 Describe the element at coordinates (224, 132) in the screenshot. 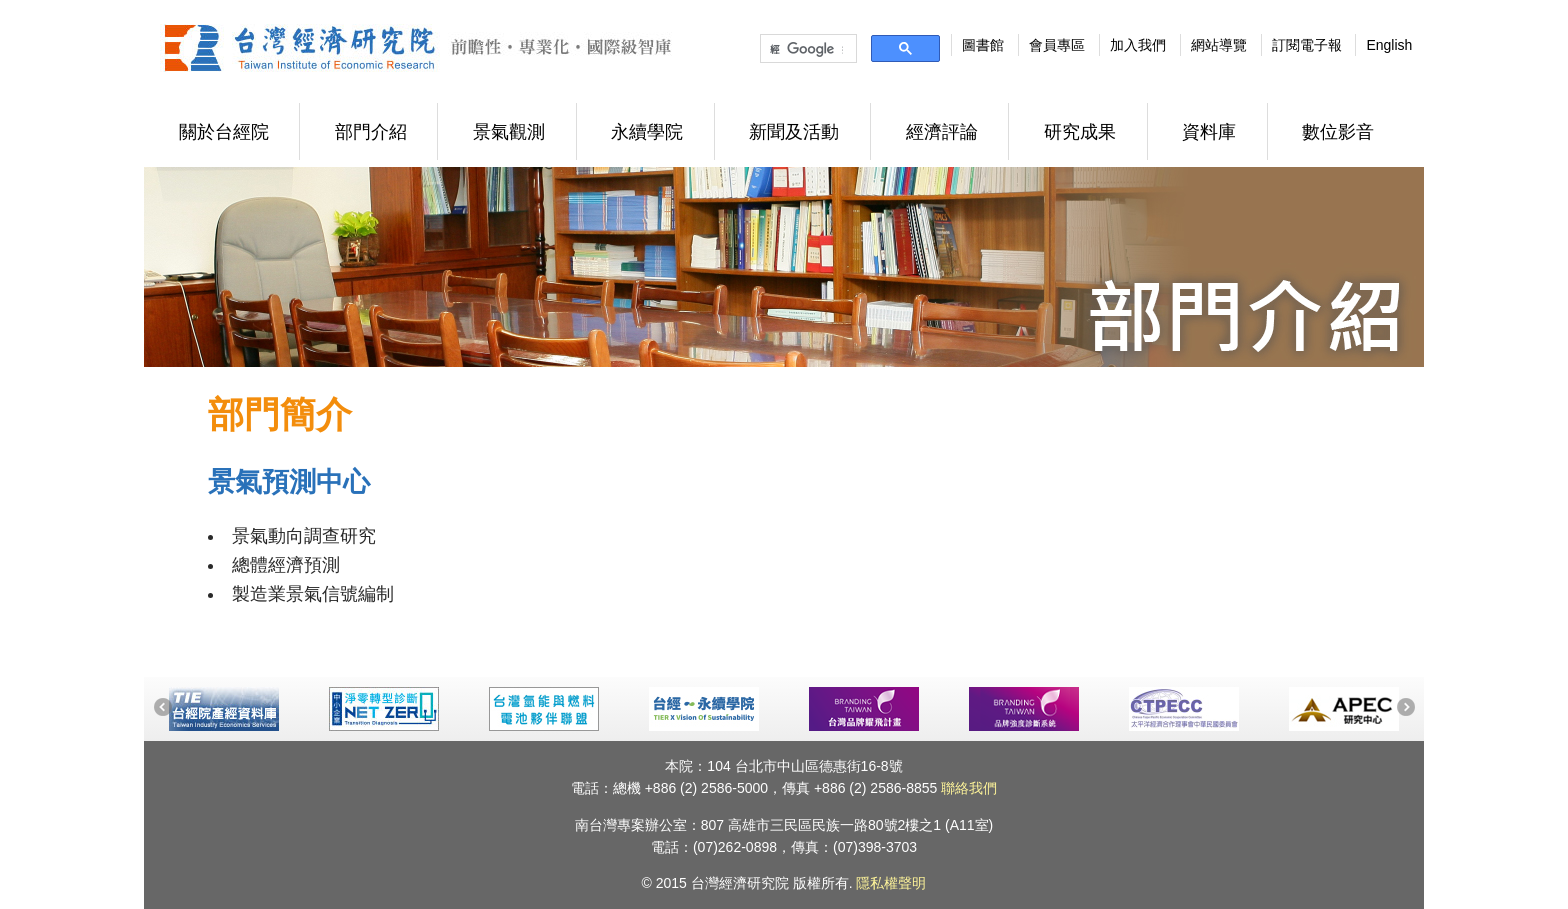

I see `關於台經院` at that location.